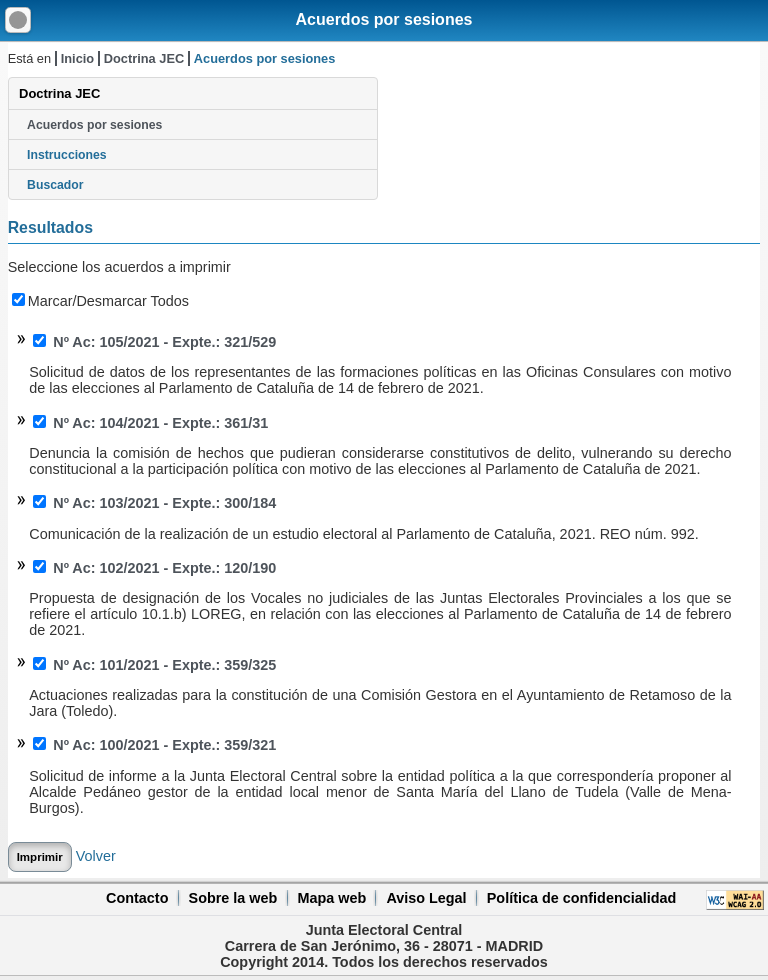  I want to click on Volver, so click(96, 856).